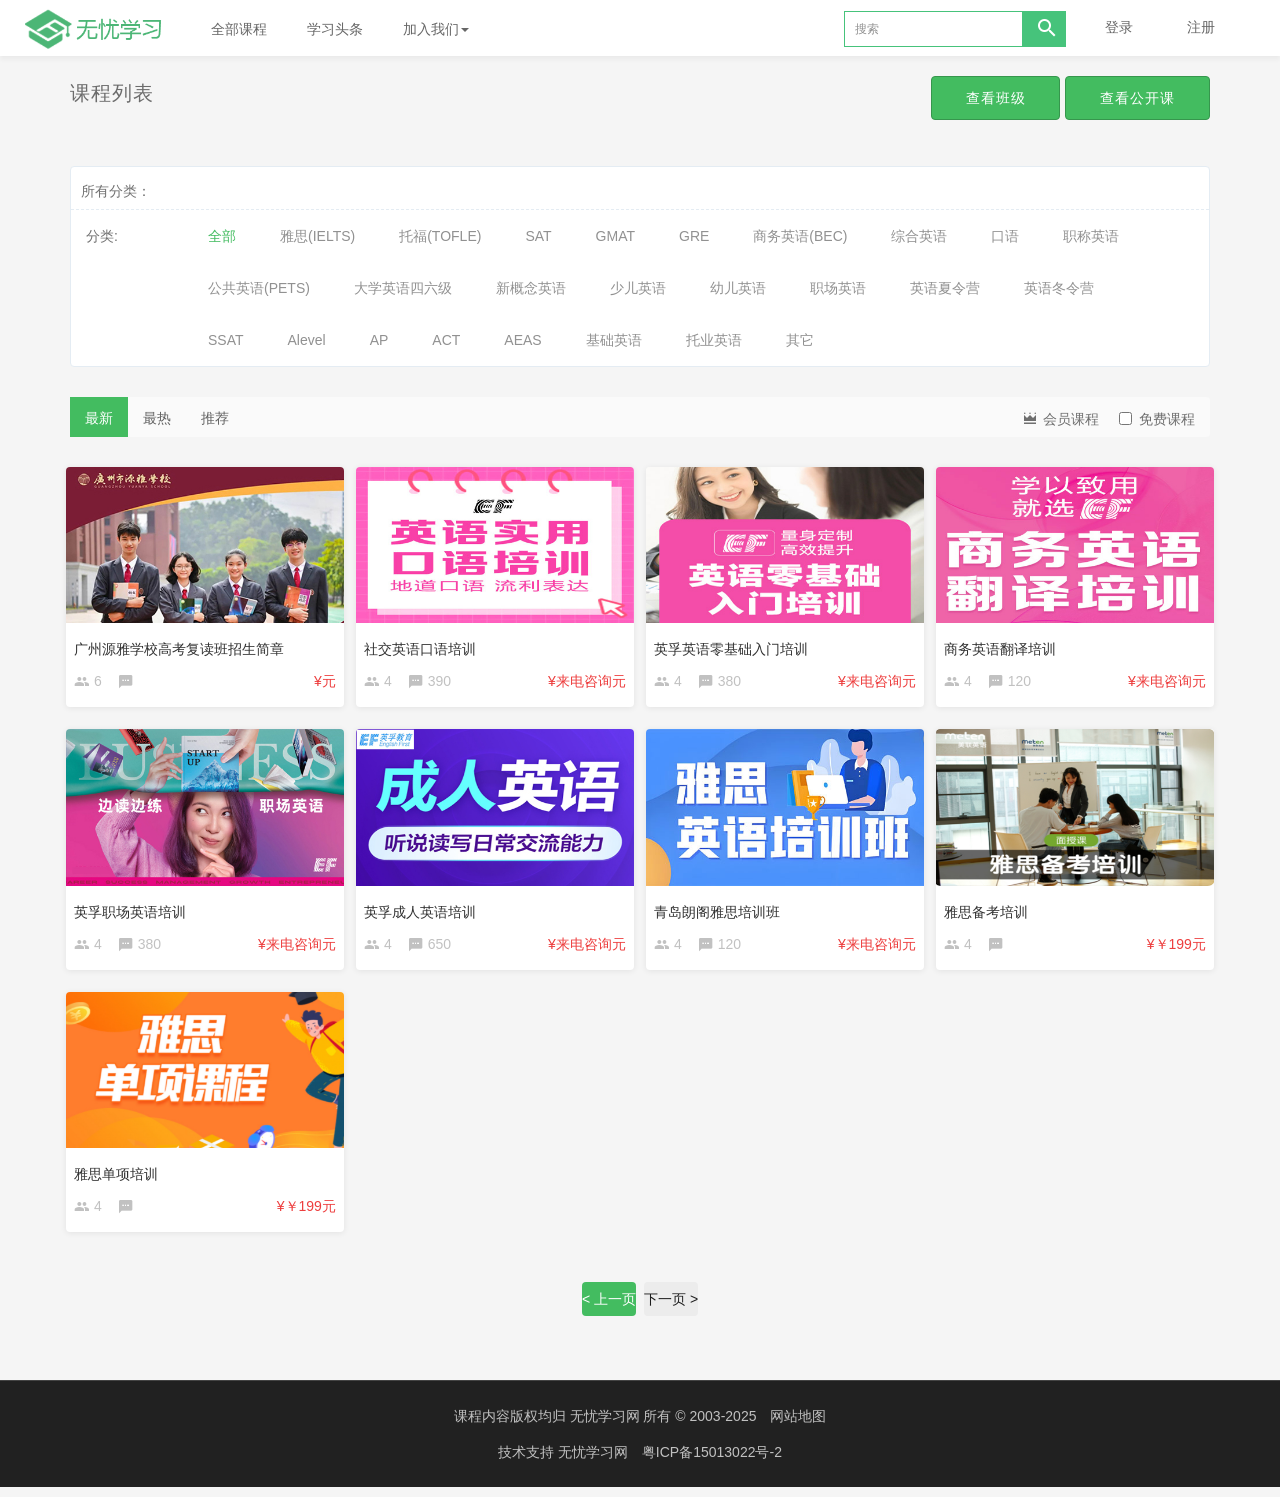 Image resolution: width=1280 pixels, height=1497 pixels. What do you see at coordinates (714, 340) in the screenshot?
I see `托业英语` at bounding box center [714, 340].